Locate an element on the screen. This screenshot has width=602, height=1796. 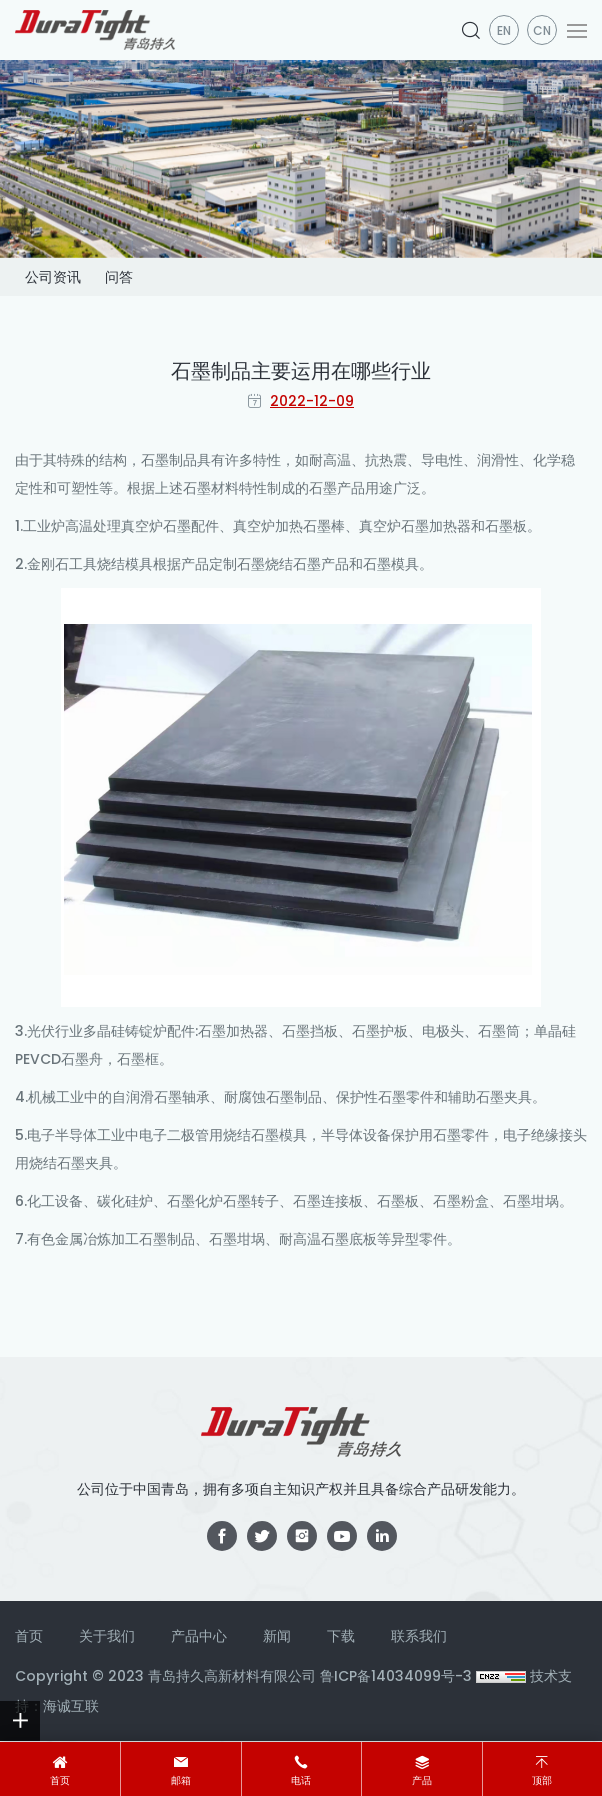
公司资讯 is located at coordinates (53, 277).